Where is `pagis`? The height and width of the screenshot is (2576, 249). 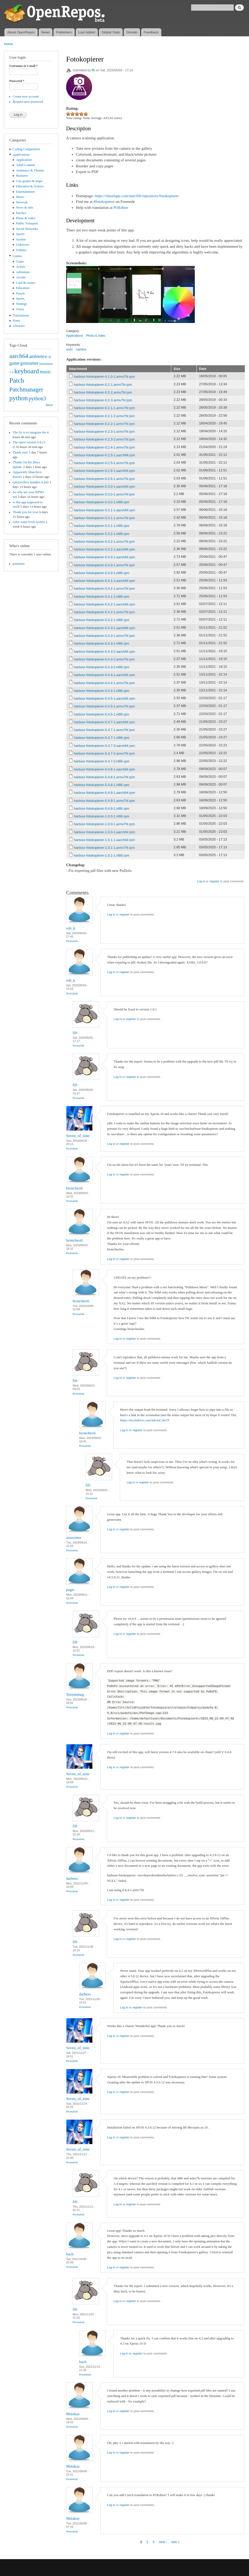
pagis is located at coordinates (70, 1590).